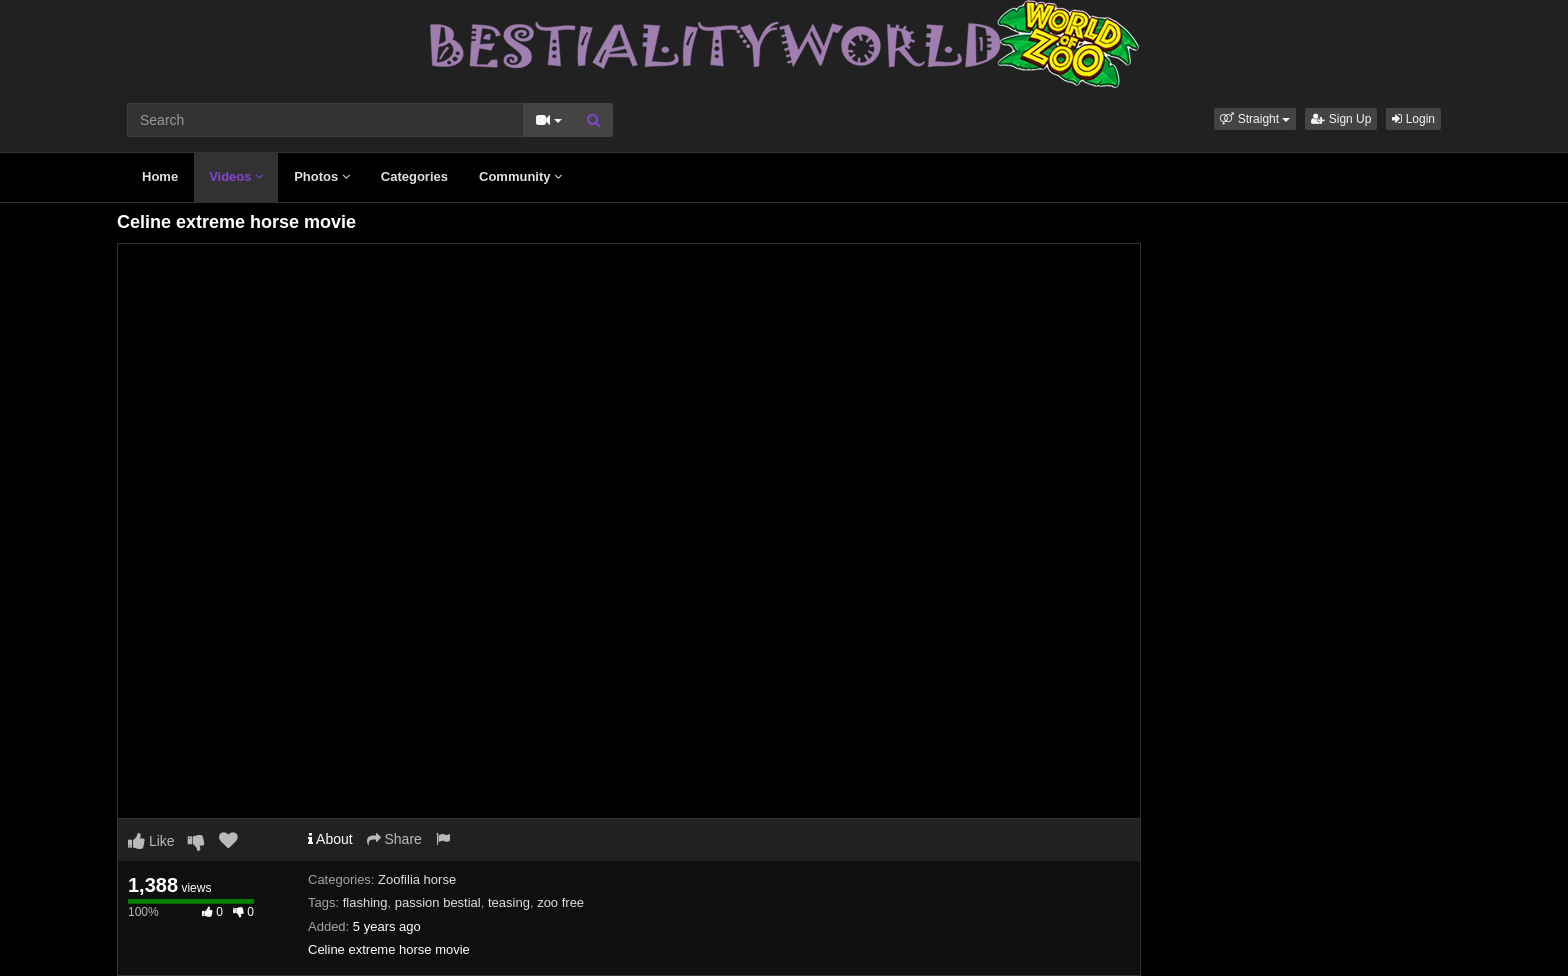 The width and height of the screenshot is (1568, 976). I want to click on Categories, so click(414, 176).